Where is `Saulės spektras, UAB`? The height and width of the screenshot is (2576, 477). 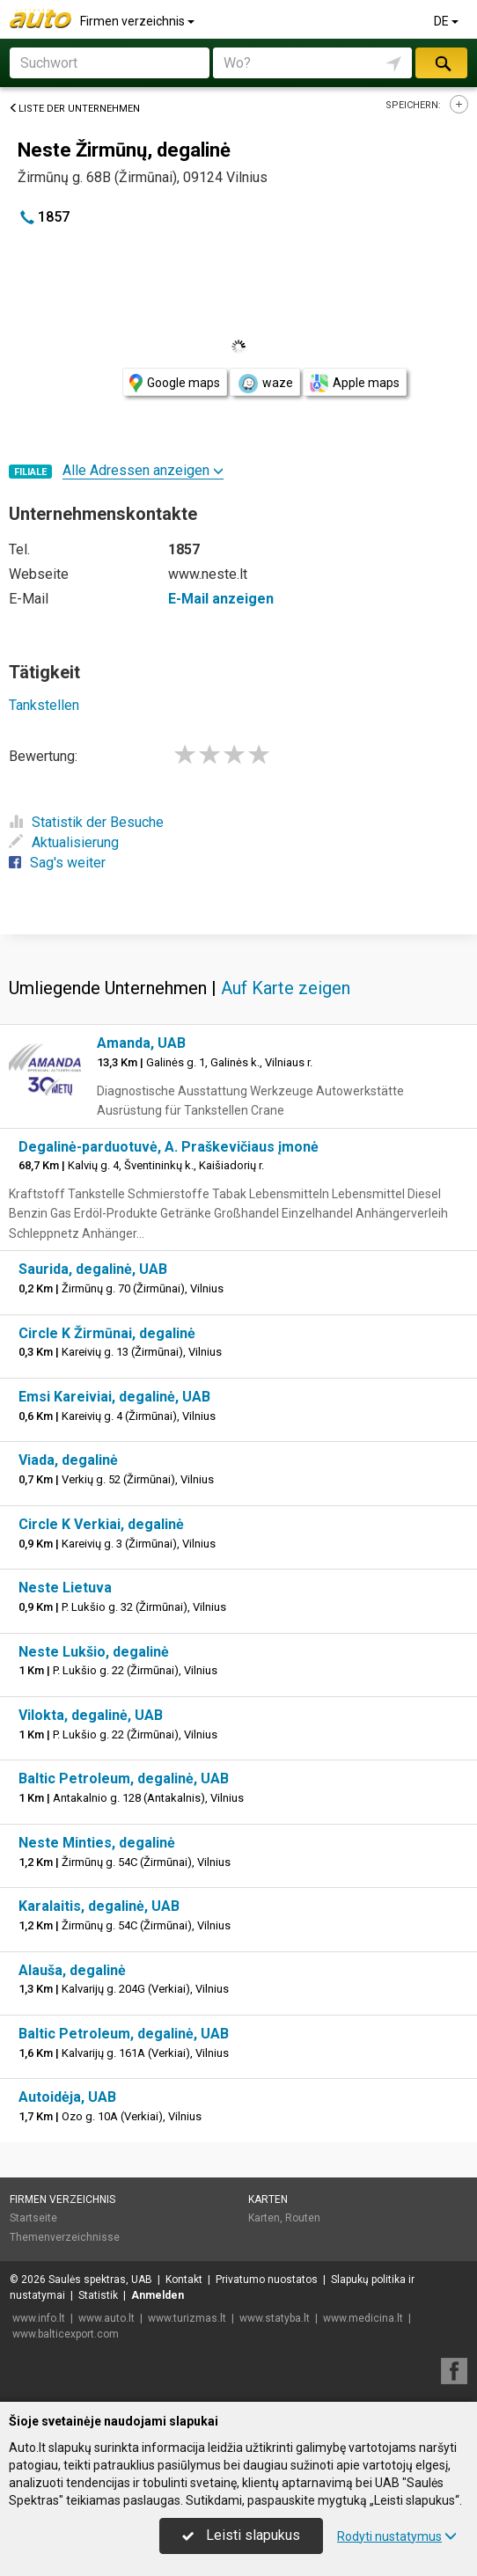
Saulės spektras, UAB is located at coordinates (100, 2279).